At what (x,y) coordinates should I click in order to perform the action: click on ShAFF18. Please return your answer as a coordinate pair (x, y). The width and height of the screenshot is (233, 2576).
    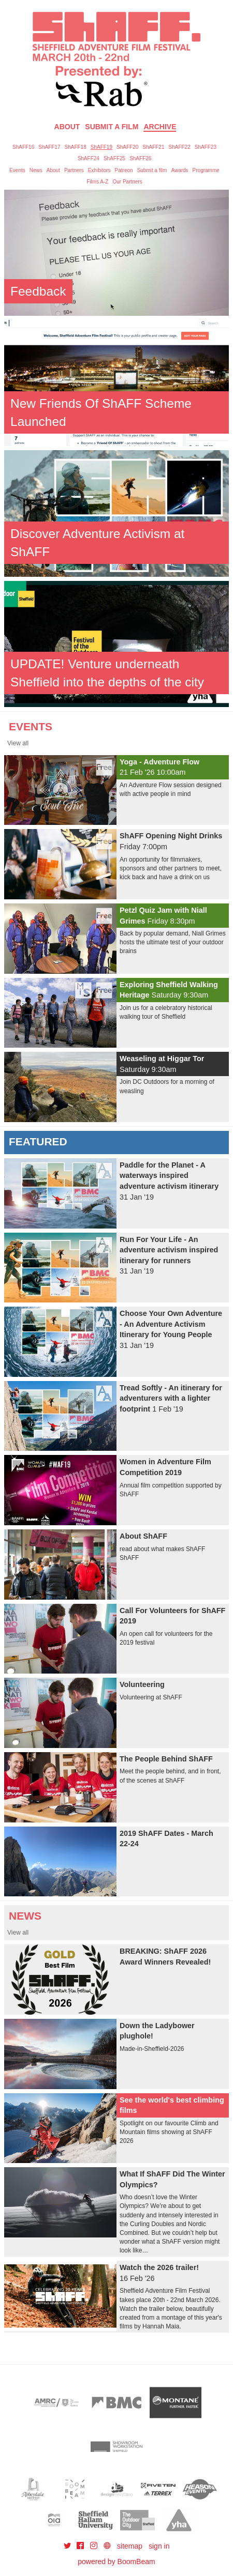
    Looking at the image, I should click on (75, 147).